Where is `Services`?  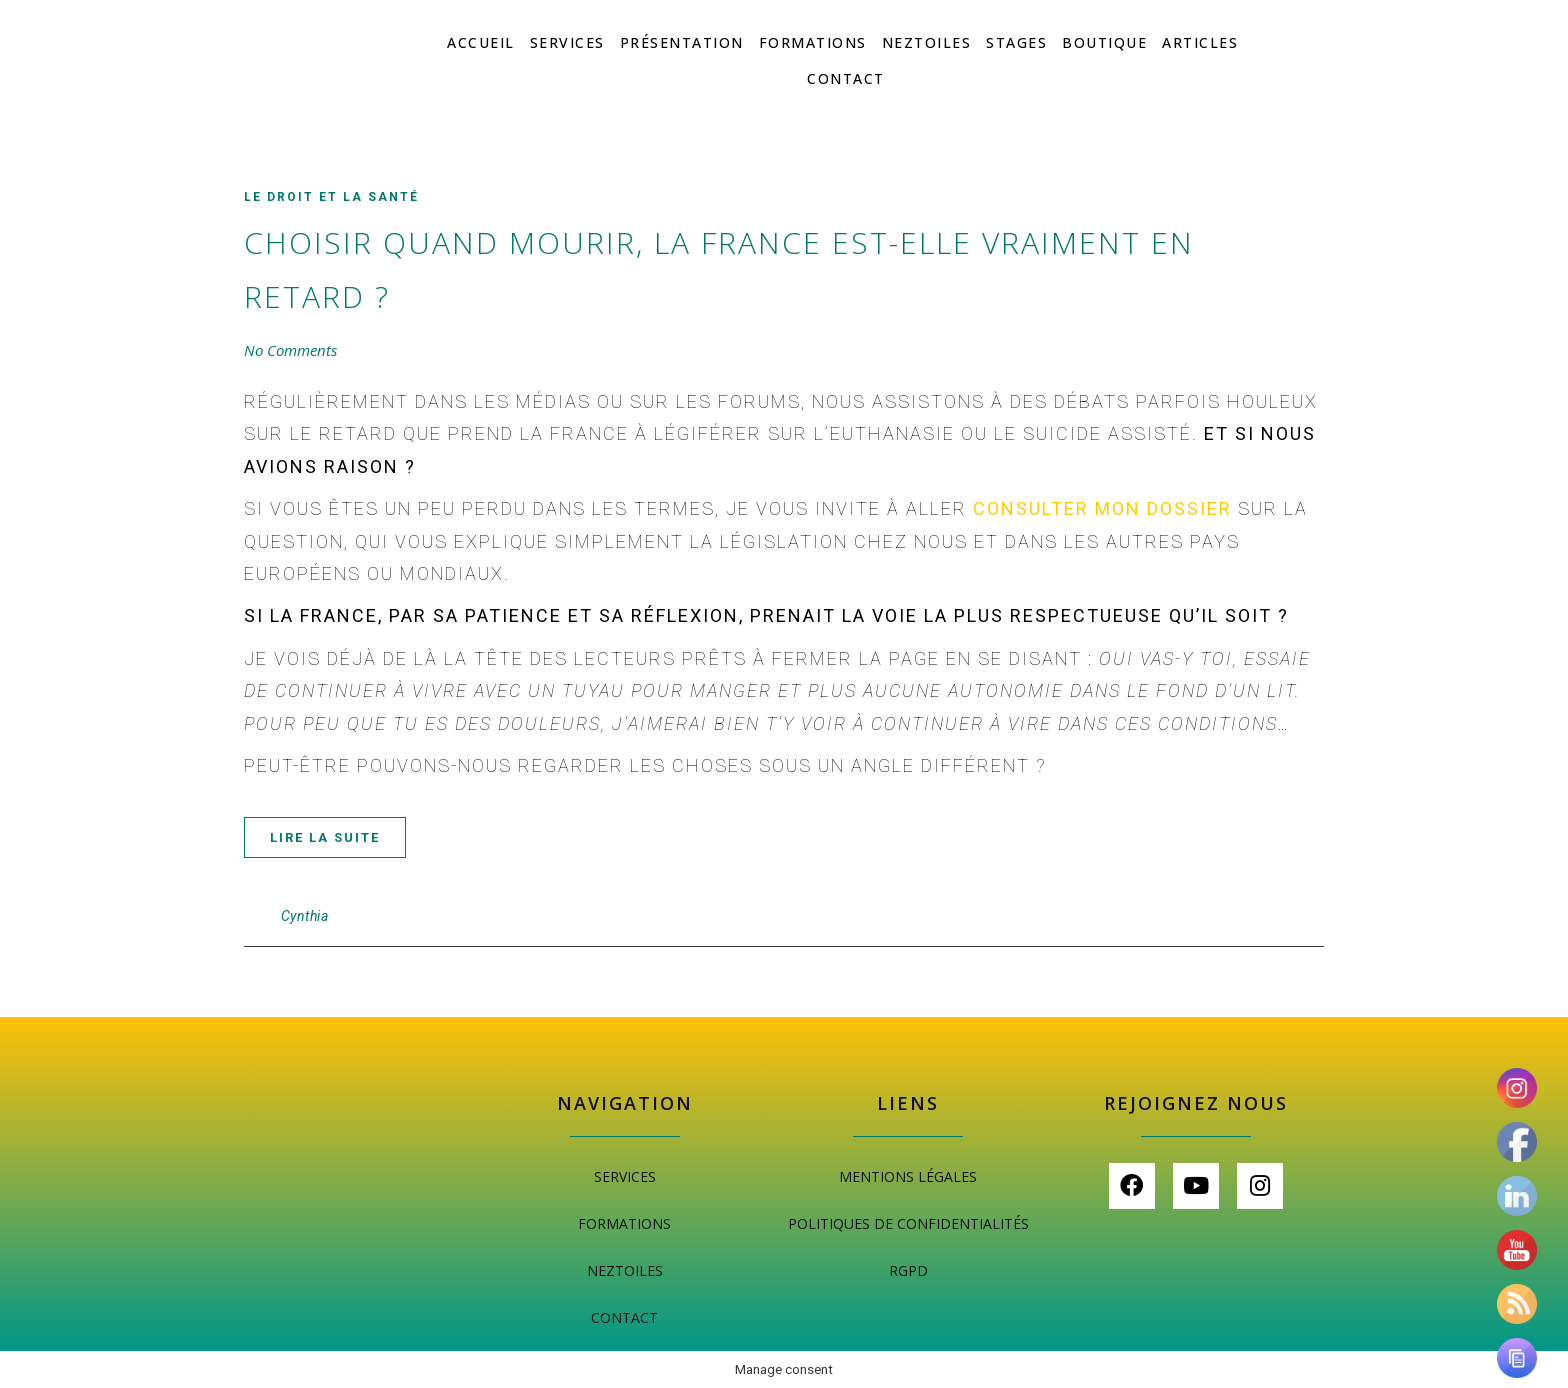
Services is located at coordinates (567, 42).